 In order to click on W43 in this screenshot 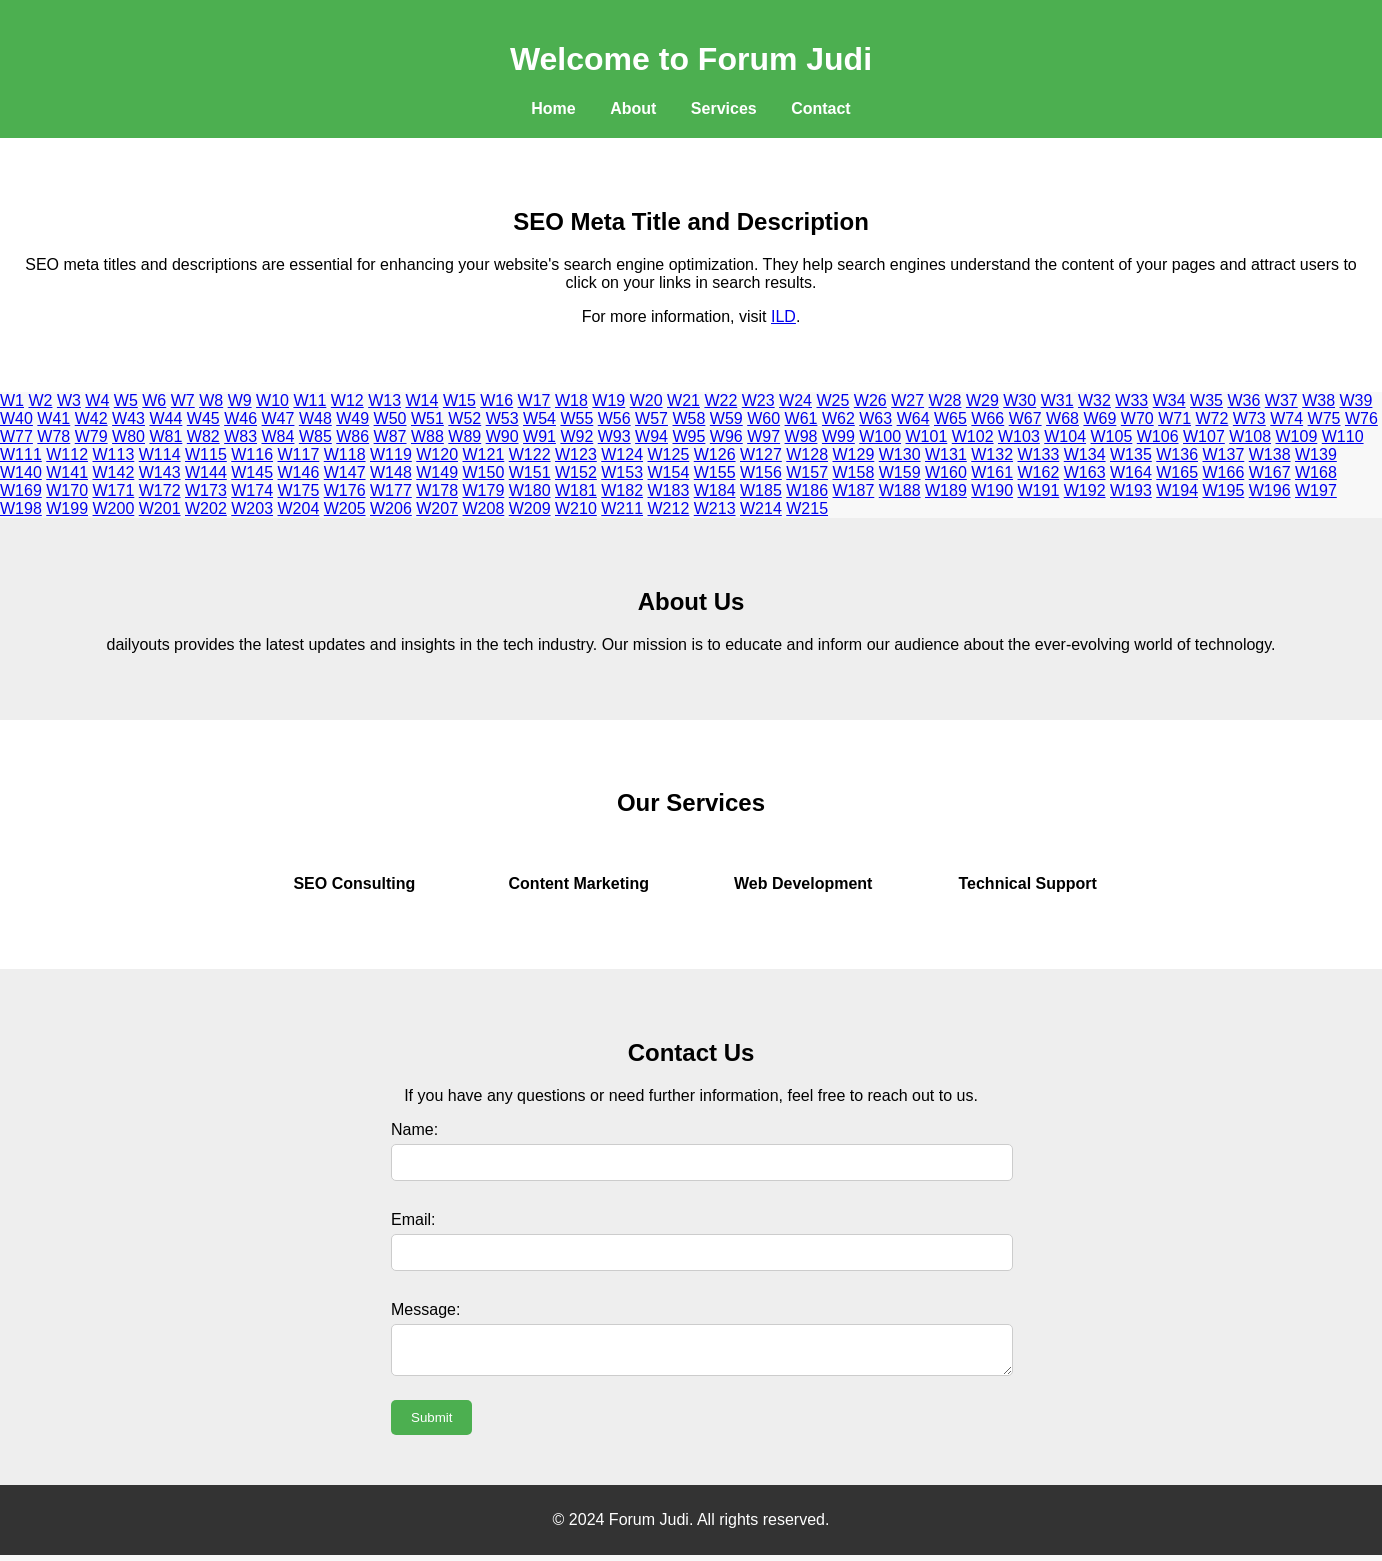, I will do `click(128, 418)`.